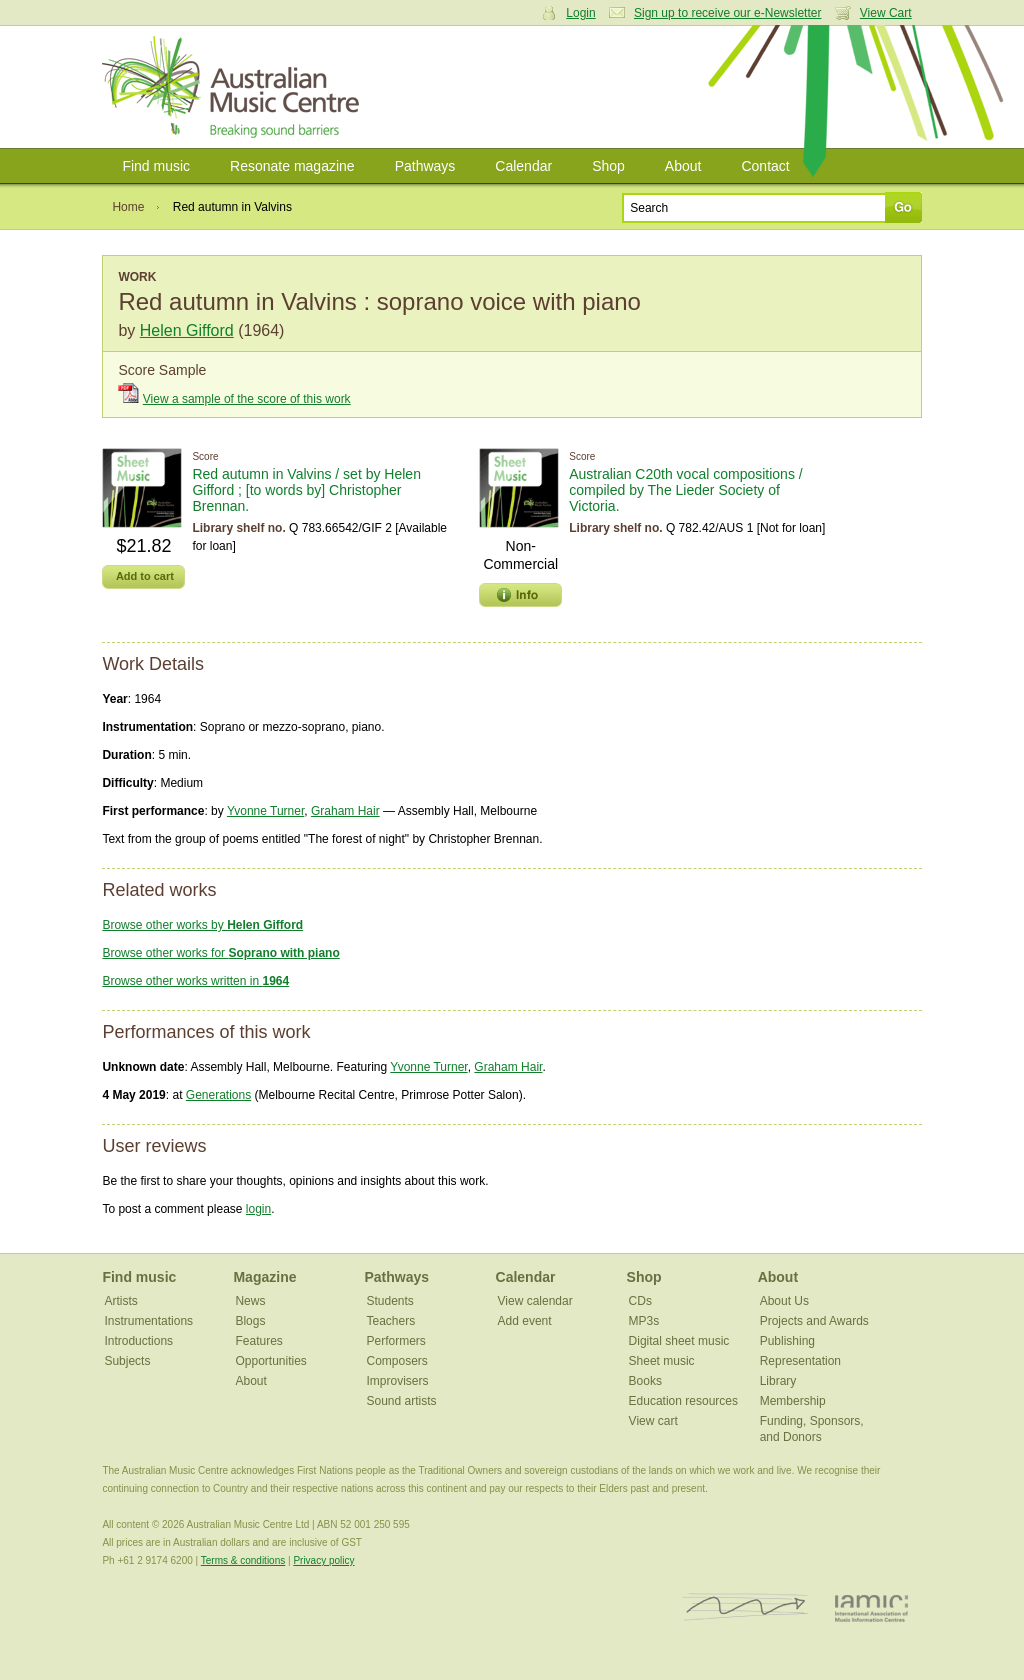 Image resolution: width=1024 pixels, height=1680 pixels. I want to click on Red autumn in Valvins / set by Helen Gifford ; [to words by] Christopher Brennan., so click(306, 490).